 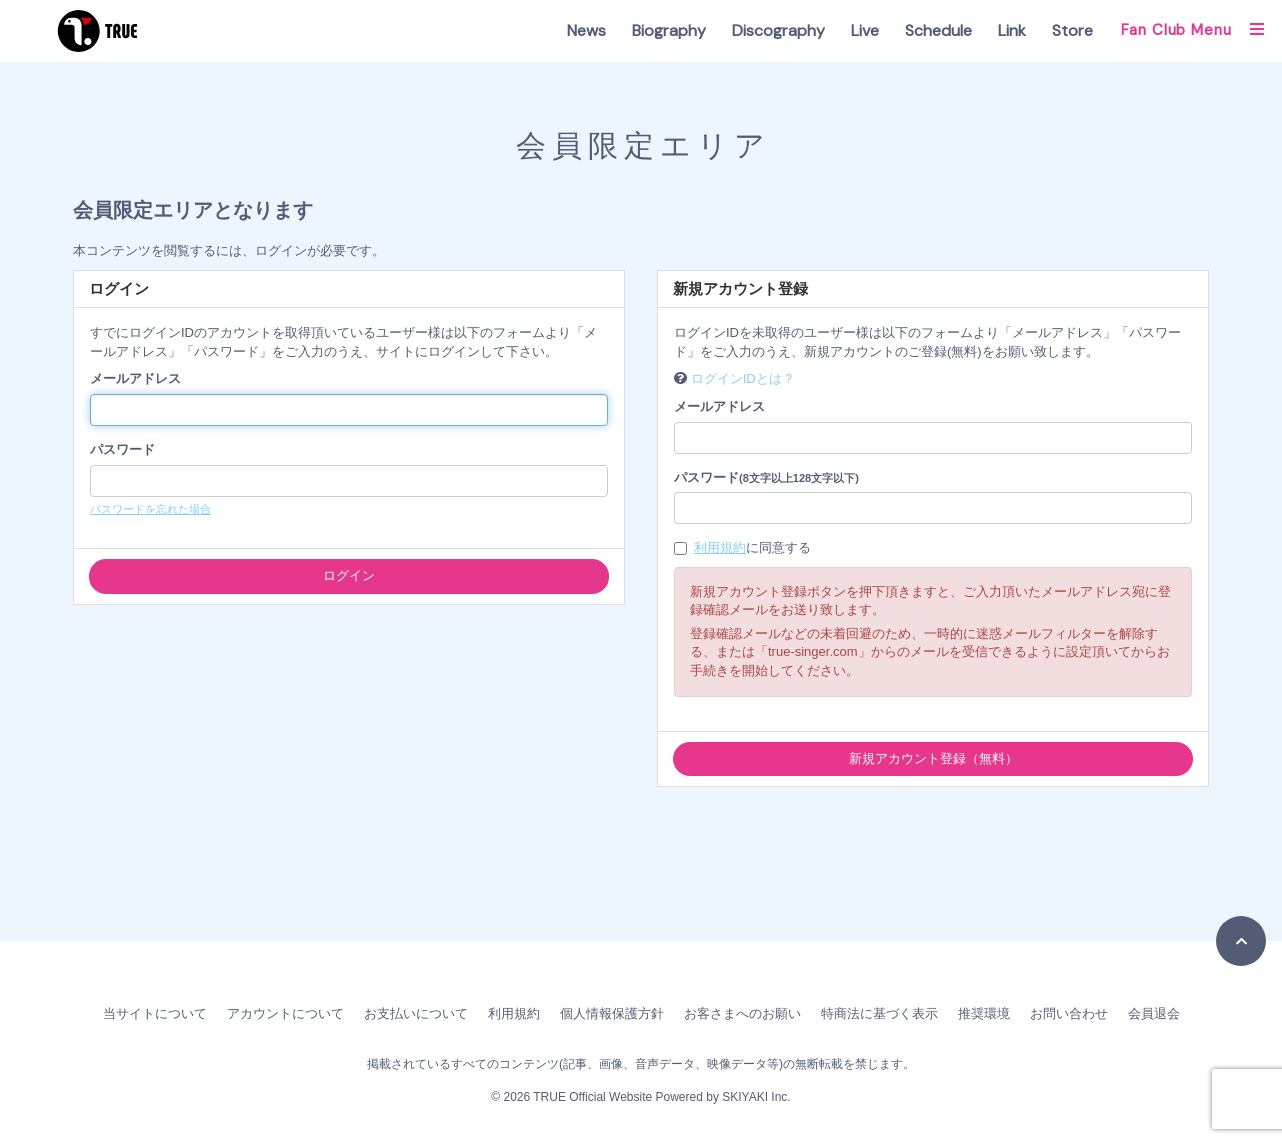 What do you see at coordinates (879, 1013) in the screenshot?
I see `特商法に基づく表示` at bounding box center [879, 1013].